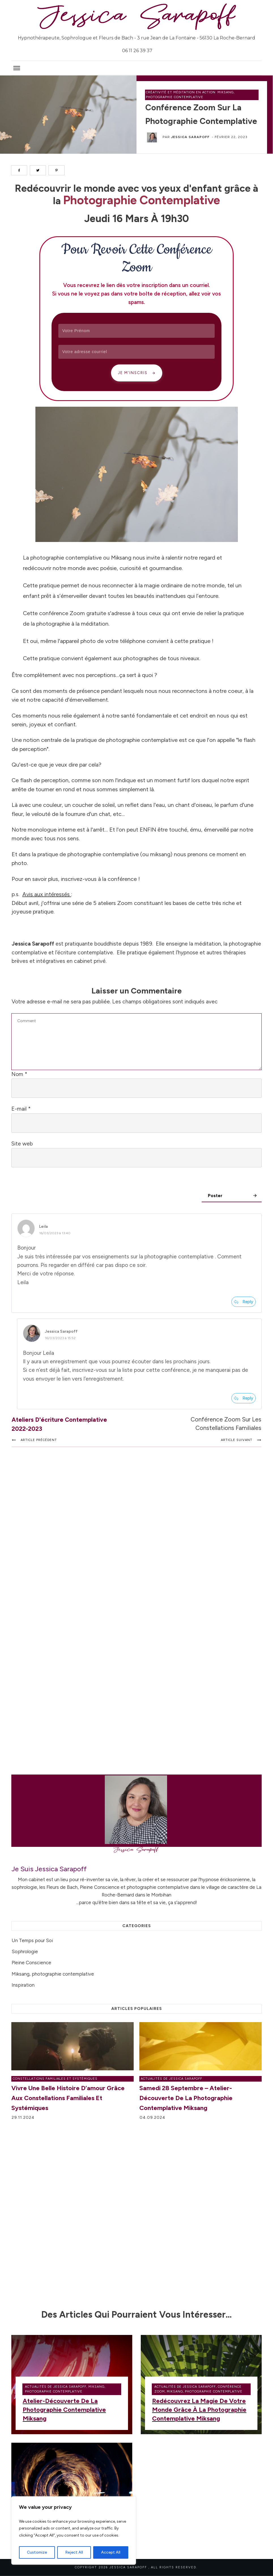 The height and width of the screenshot is (2576, 273). I want to click on Vivre une belle histoire d’amour grâce aux Constellations Familiales et Systémiques, so click(68, 2098).